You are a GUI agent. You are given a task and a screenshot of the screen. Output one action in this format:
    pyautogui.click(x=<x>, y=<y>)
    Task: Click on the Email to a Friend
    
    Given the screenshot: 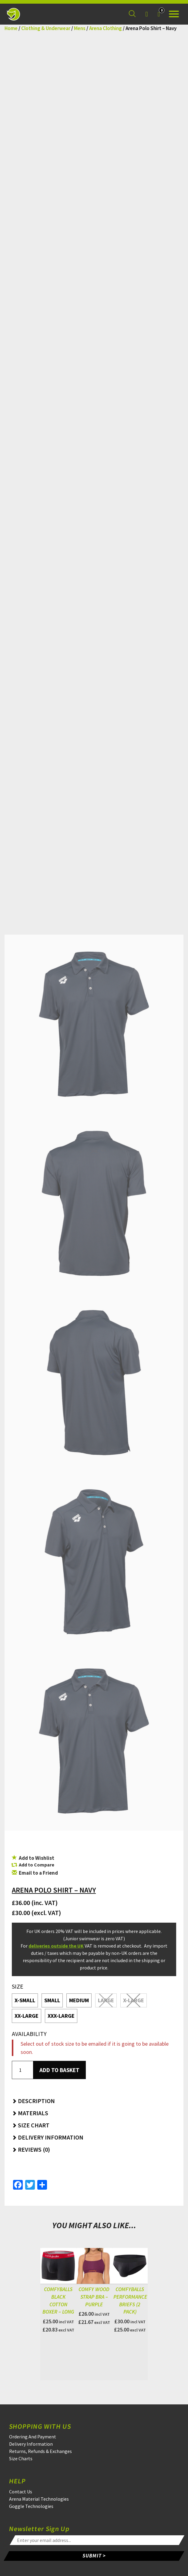 What is the action you would take?
    pyautogui.click(x=35, y=1873)
    